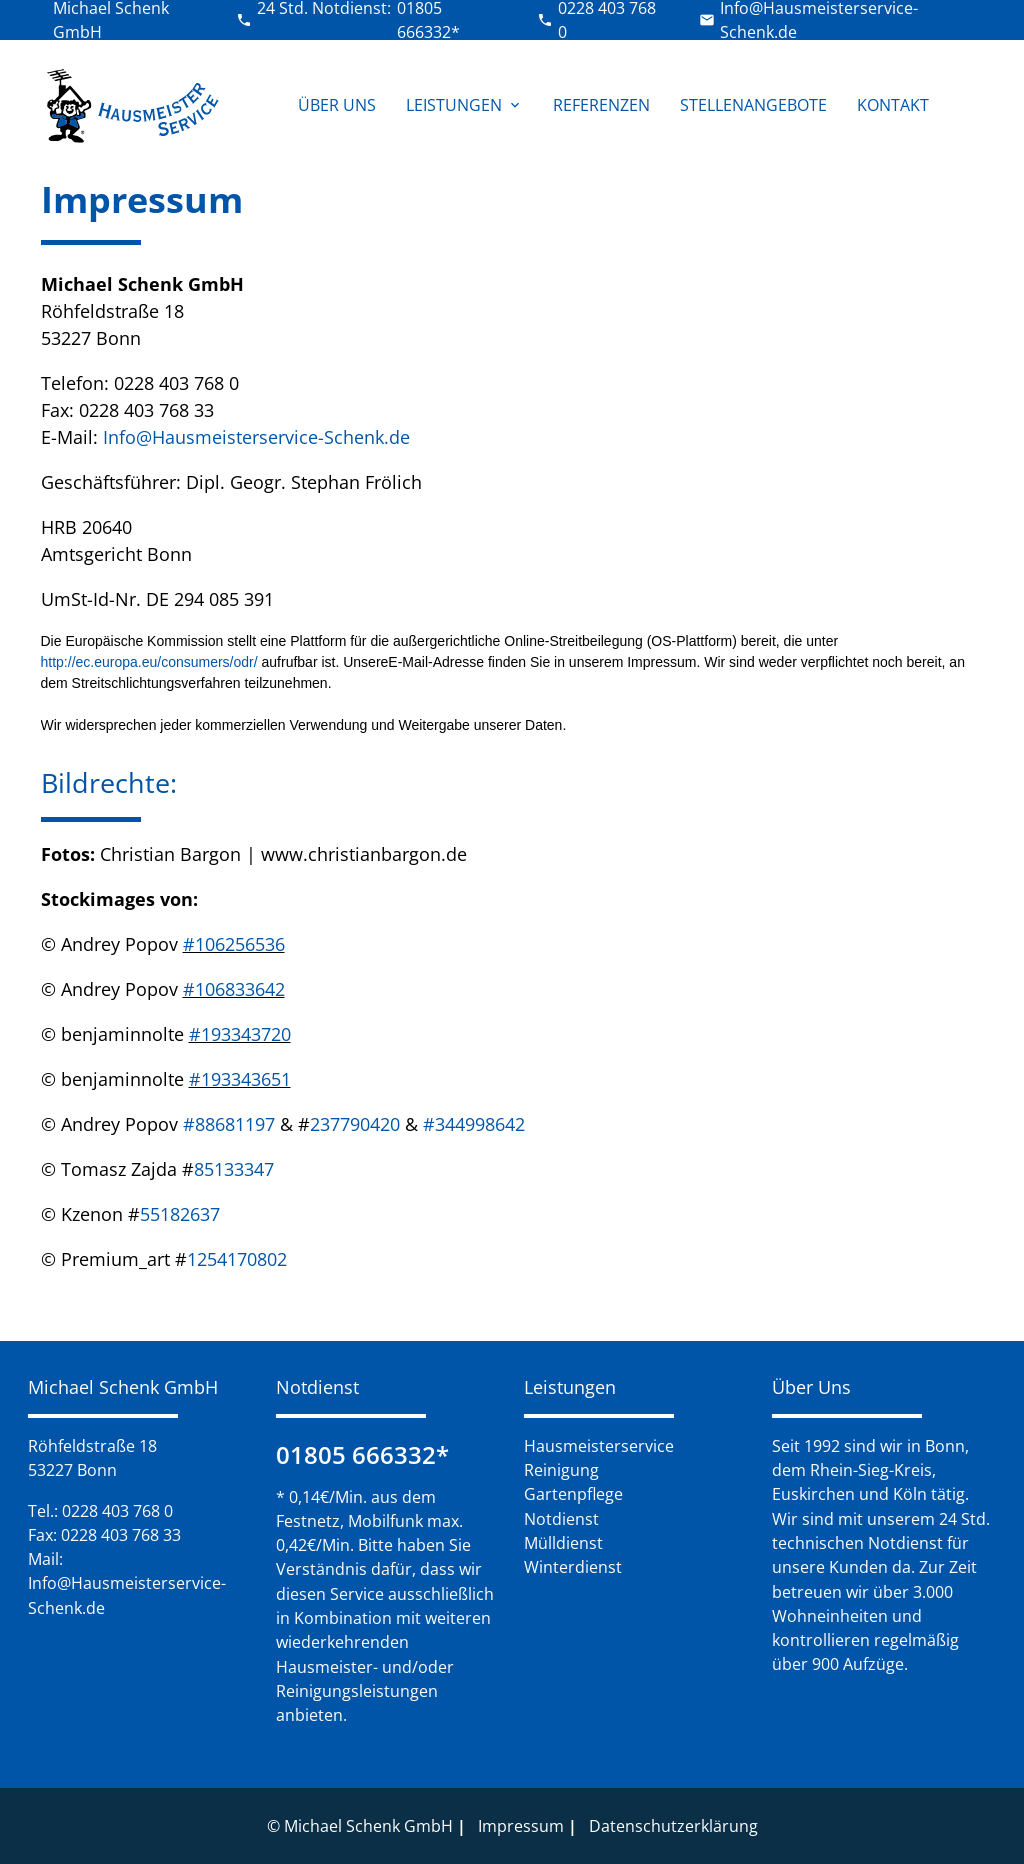 This screenshot has height=1864, width=1024. Describe the element at coordinates (234, 1169) in the screenshot. I see `85133347` at that location.